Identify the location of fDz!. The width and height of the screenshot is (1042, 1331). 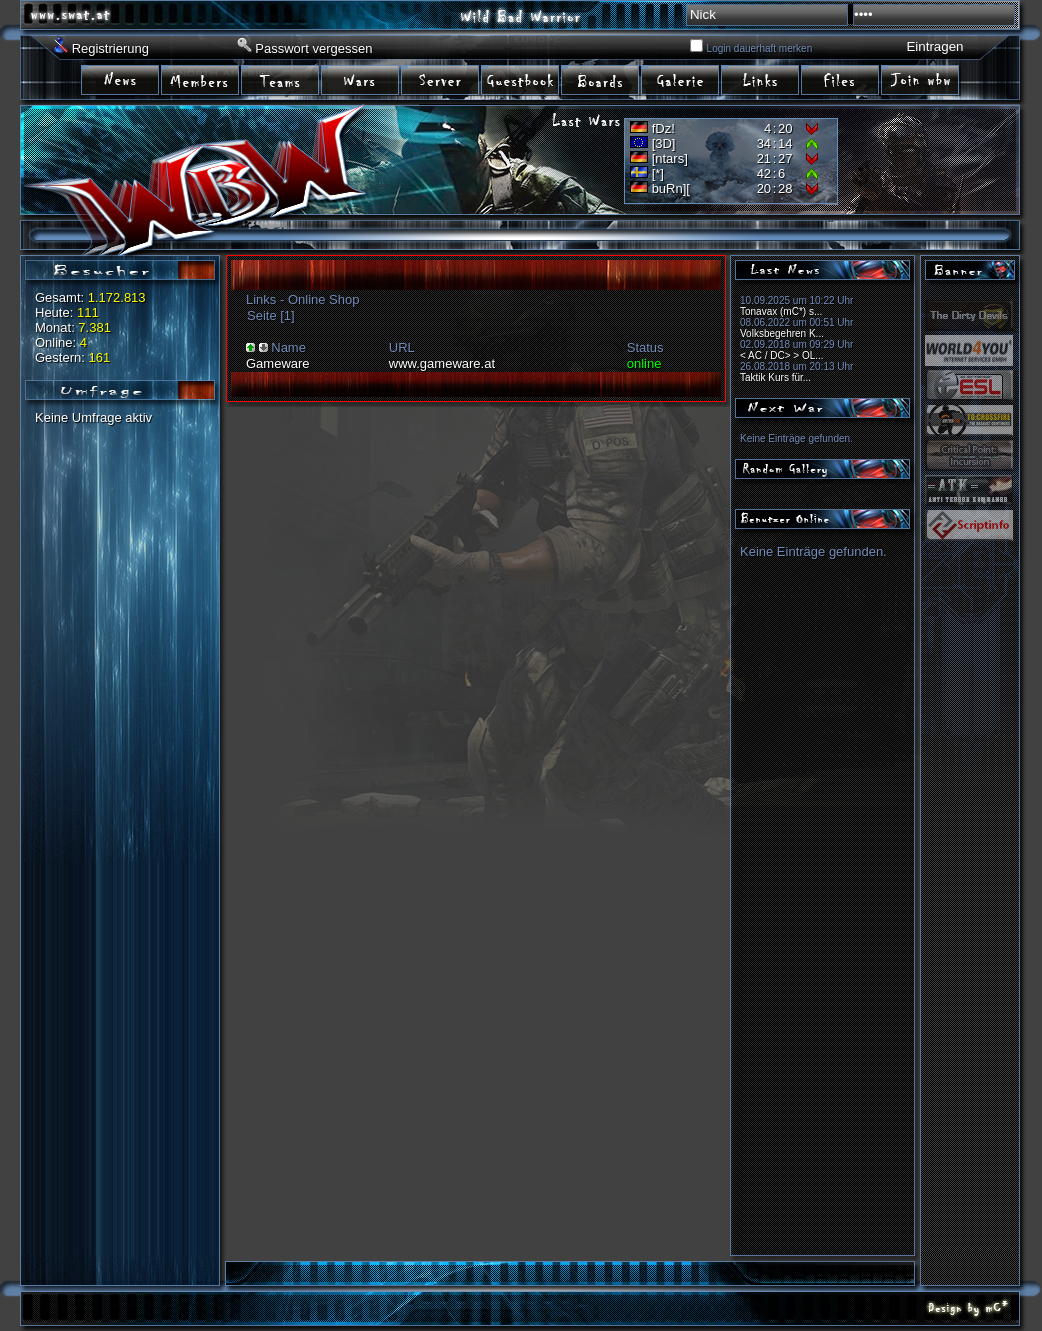
(663, 128).